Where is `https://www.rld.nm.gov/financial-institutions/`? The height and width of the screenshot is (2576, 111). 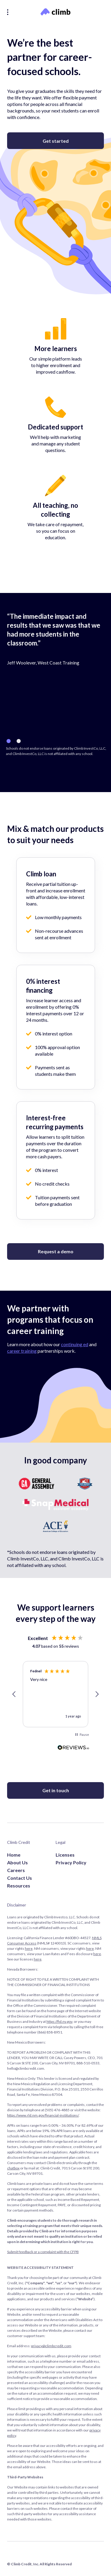 https://www.rld.nm.gov/financial-institutions/ is located at coordinates (43, 2115).